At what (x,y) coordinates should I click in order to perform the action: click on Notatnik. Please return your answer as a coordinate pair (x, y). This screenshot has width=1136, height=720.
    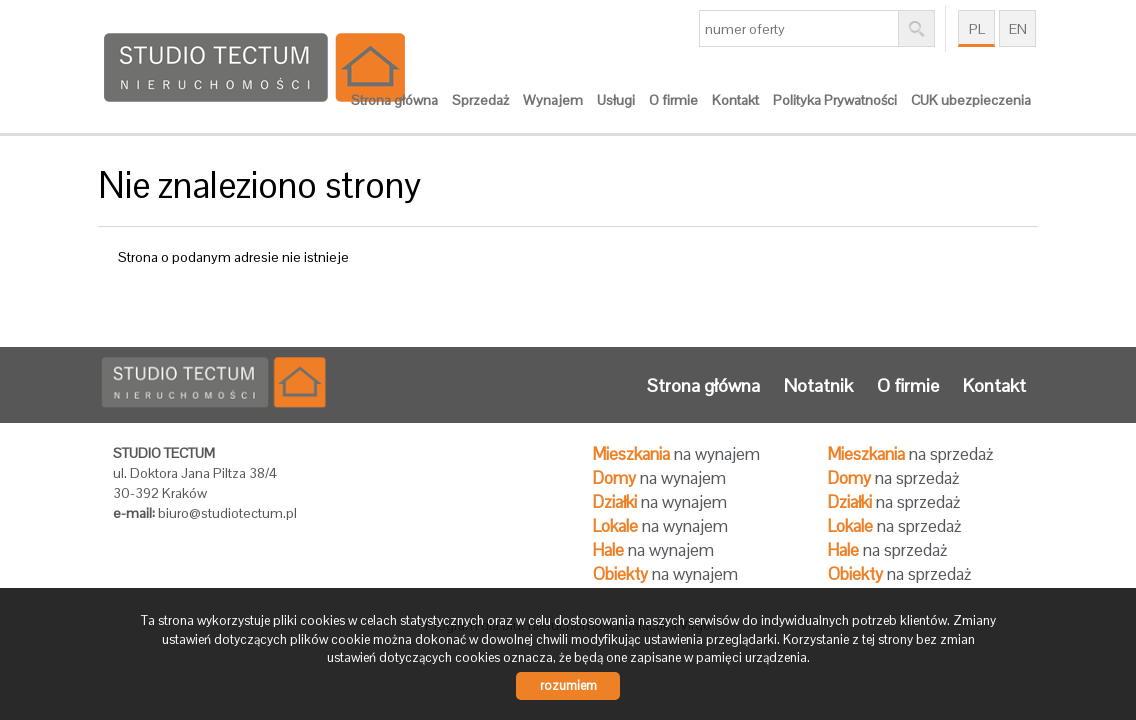
    Looking at the image, I should click on (818, 385).